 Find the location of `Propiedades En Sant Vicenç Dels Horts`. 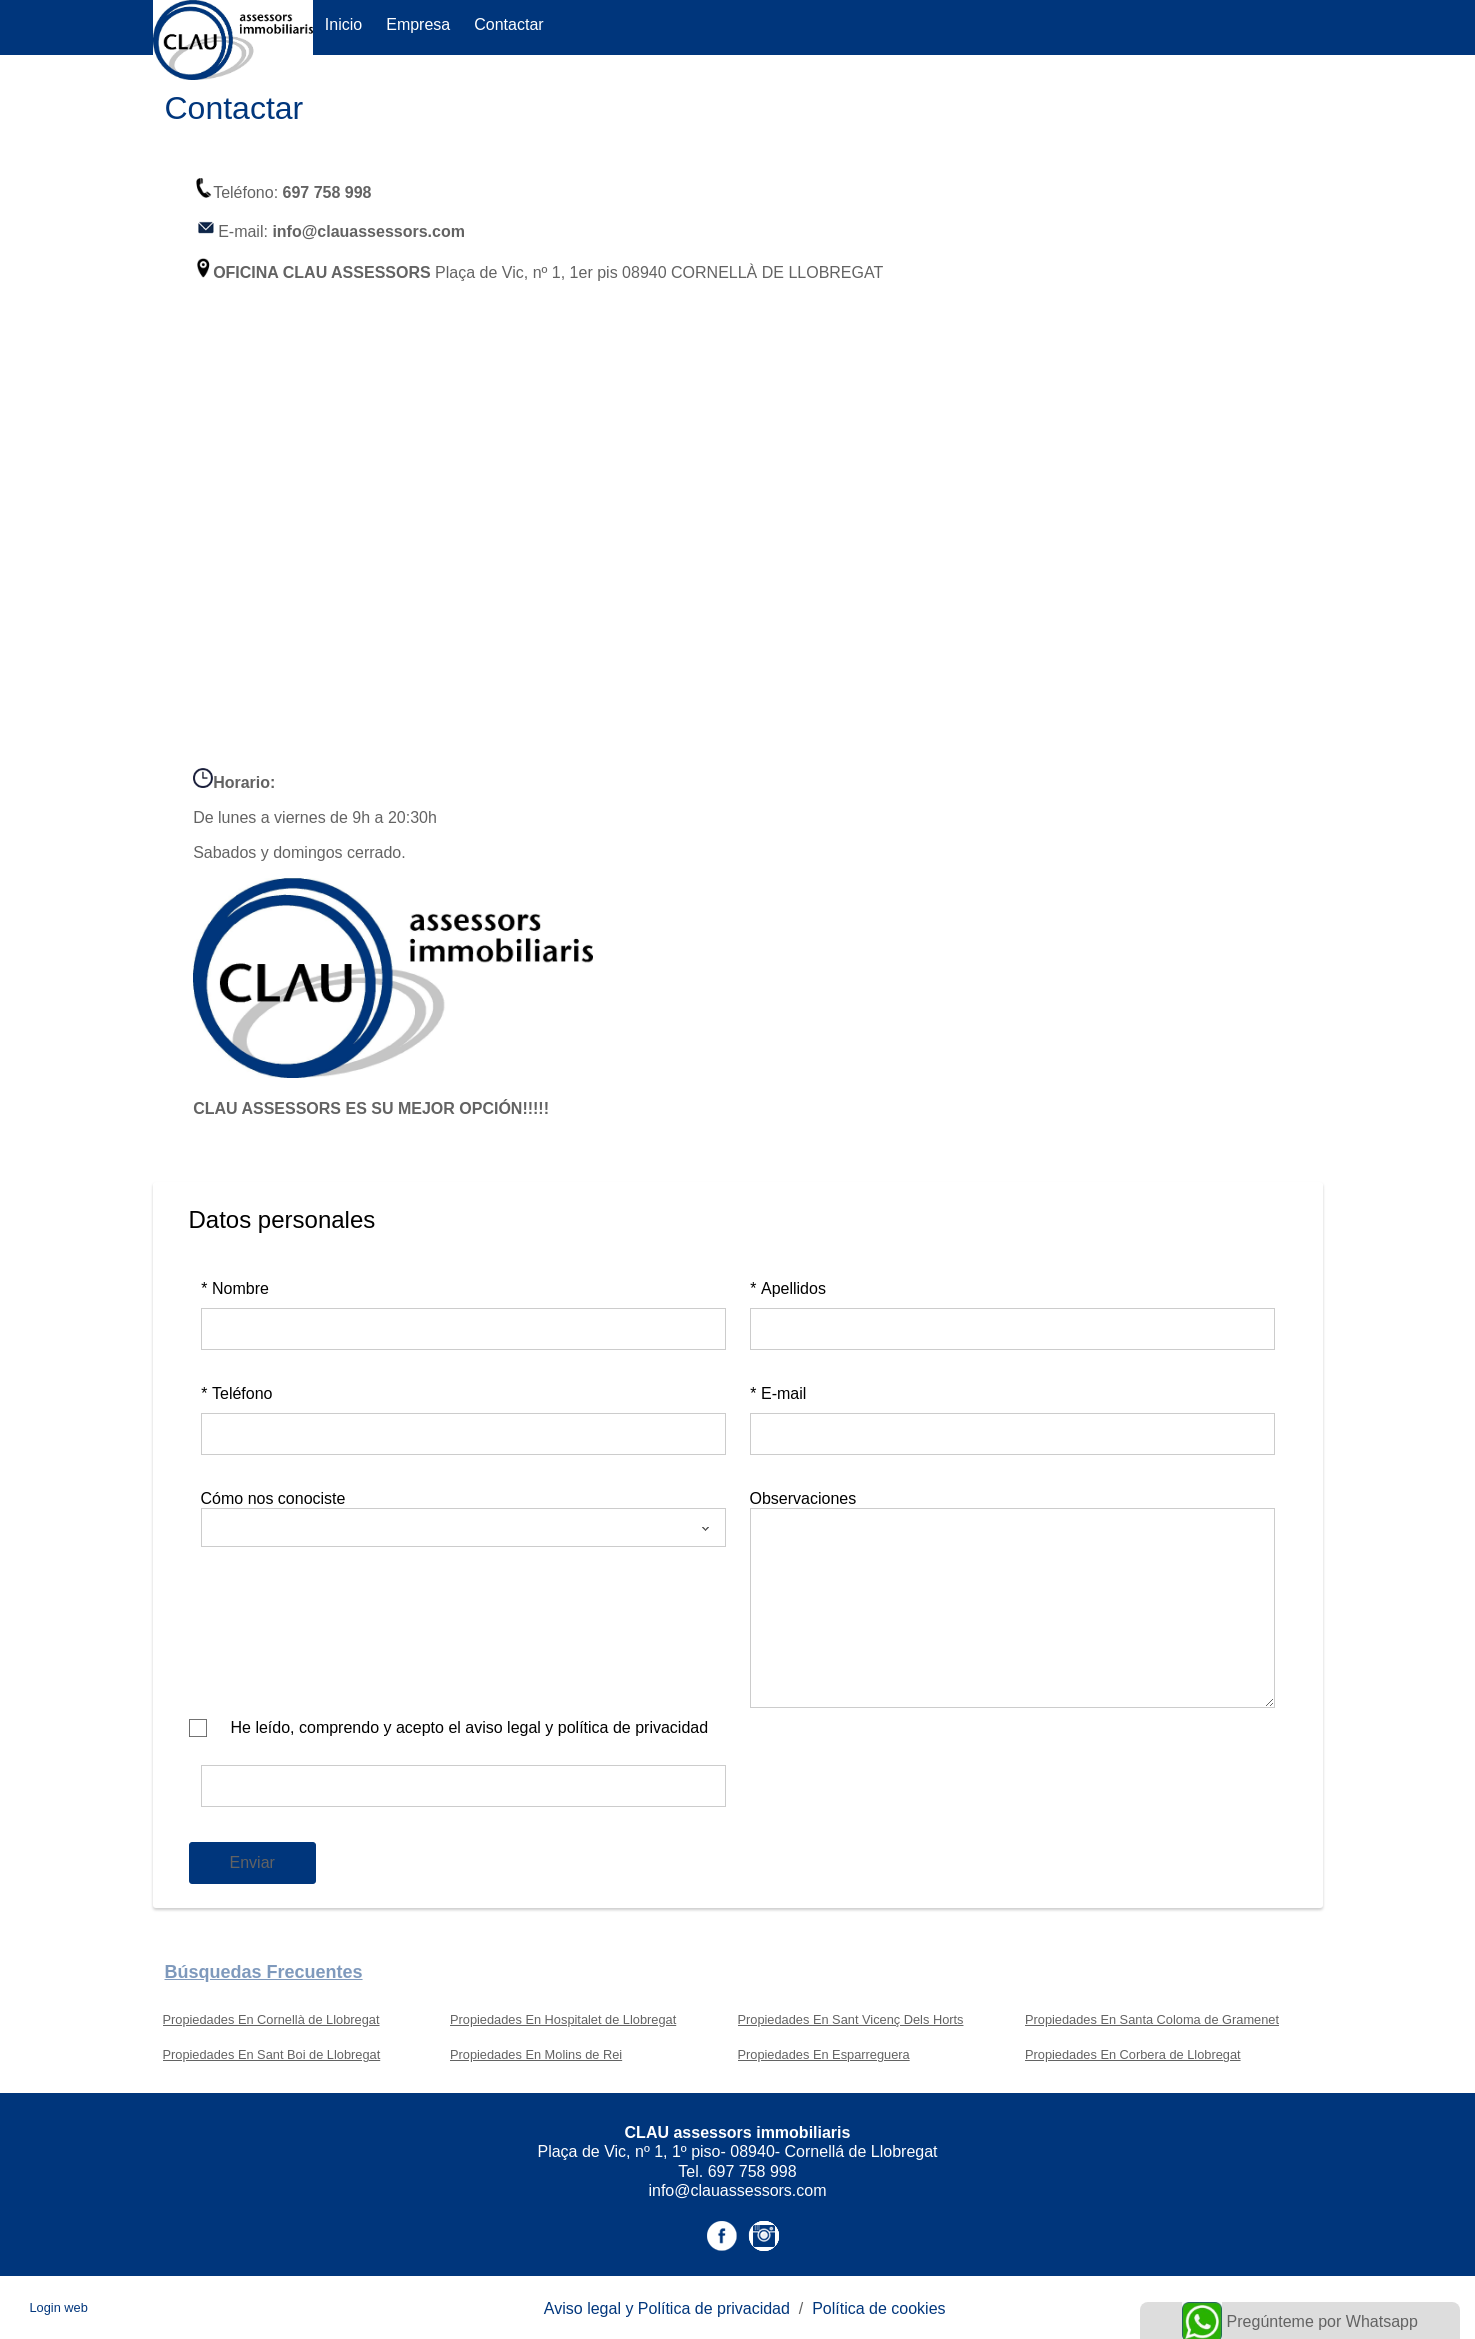

Propiedades En Sant Vicenç Dels Horts is located at coordinates (851, 2019).